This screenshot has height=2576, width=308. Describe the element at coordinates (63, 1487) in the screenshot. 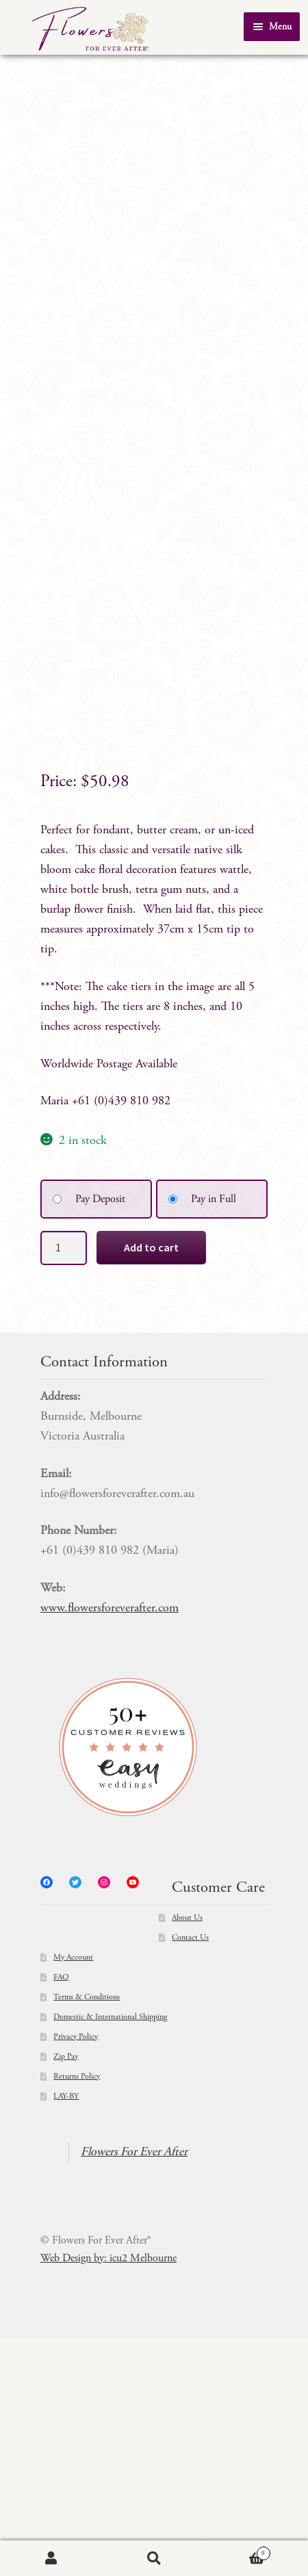

I see `[Product quantity]` at that location.